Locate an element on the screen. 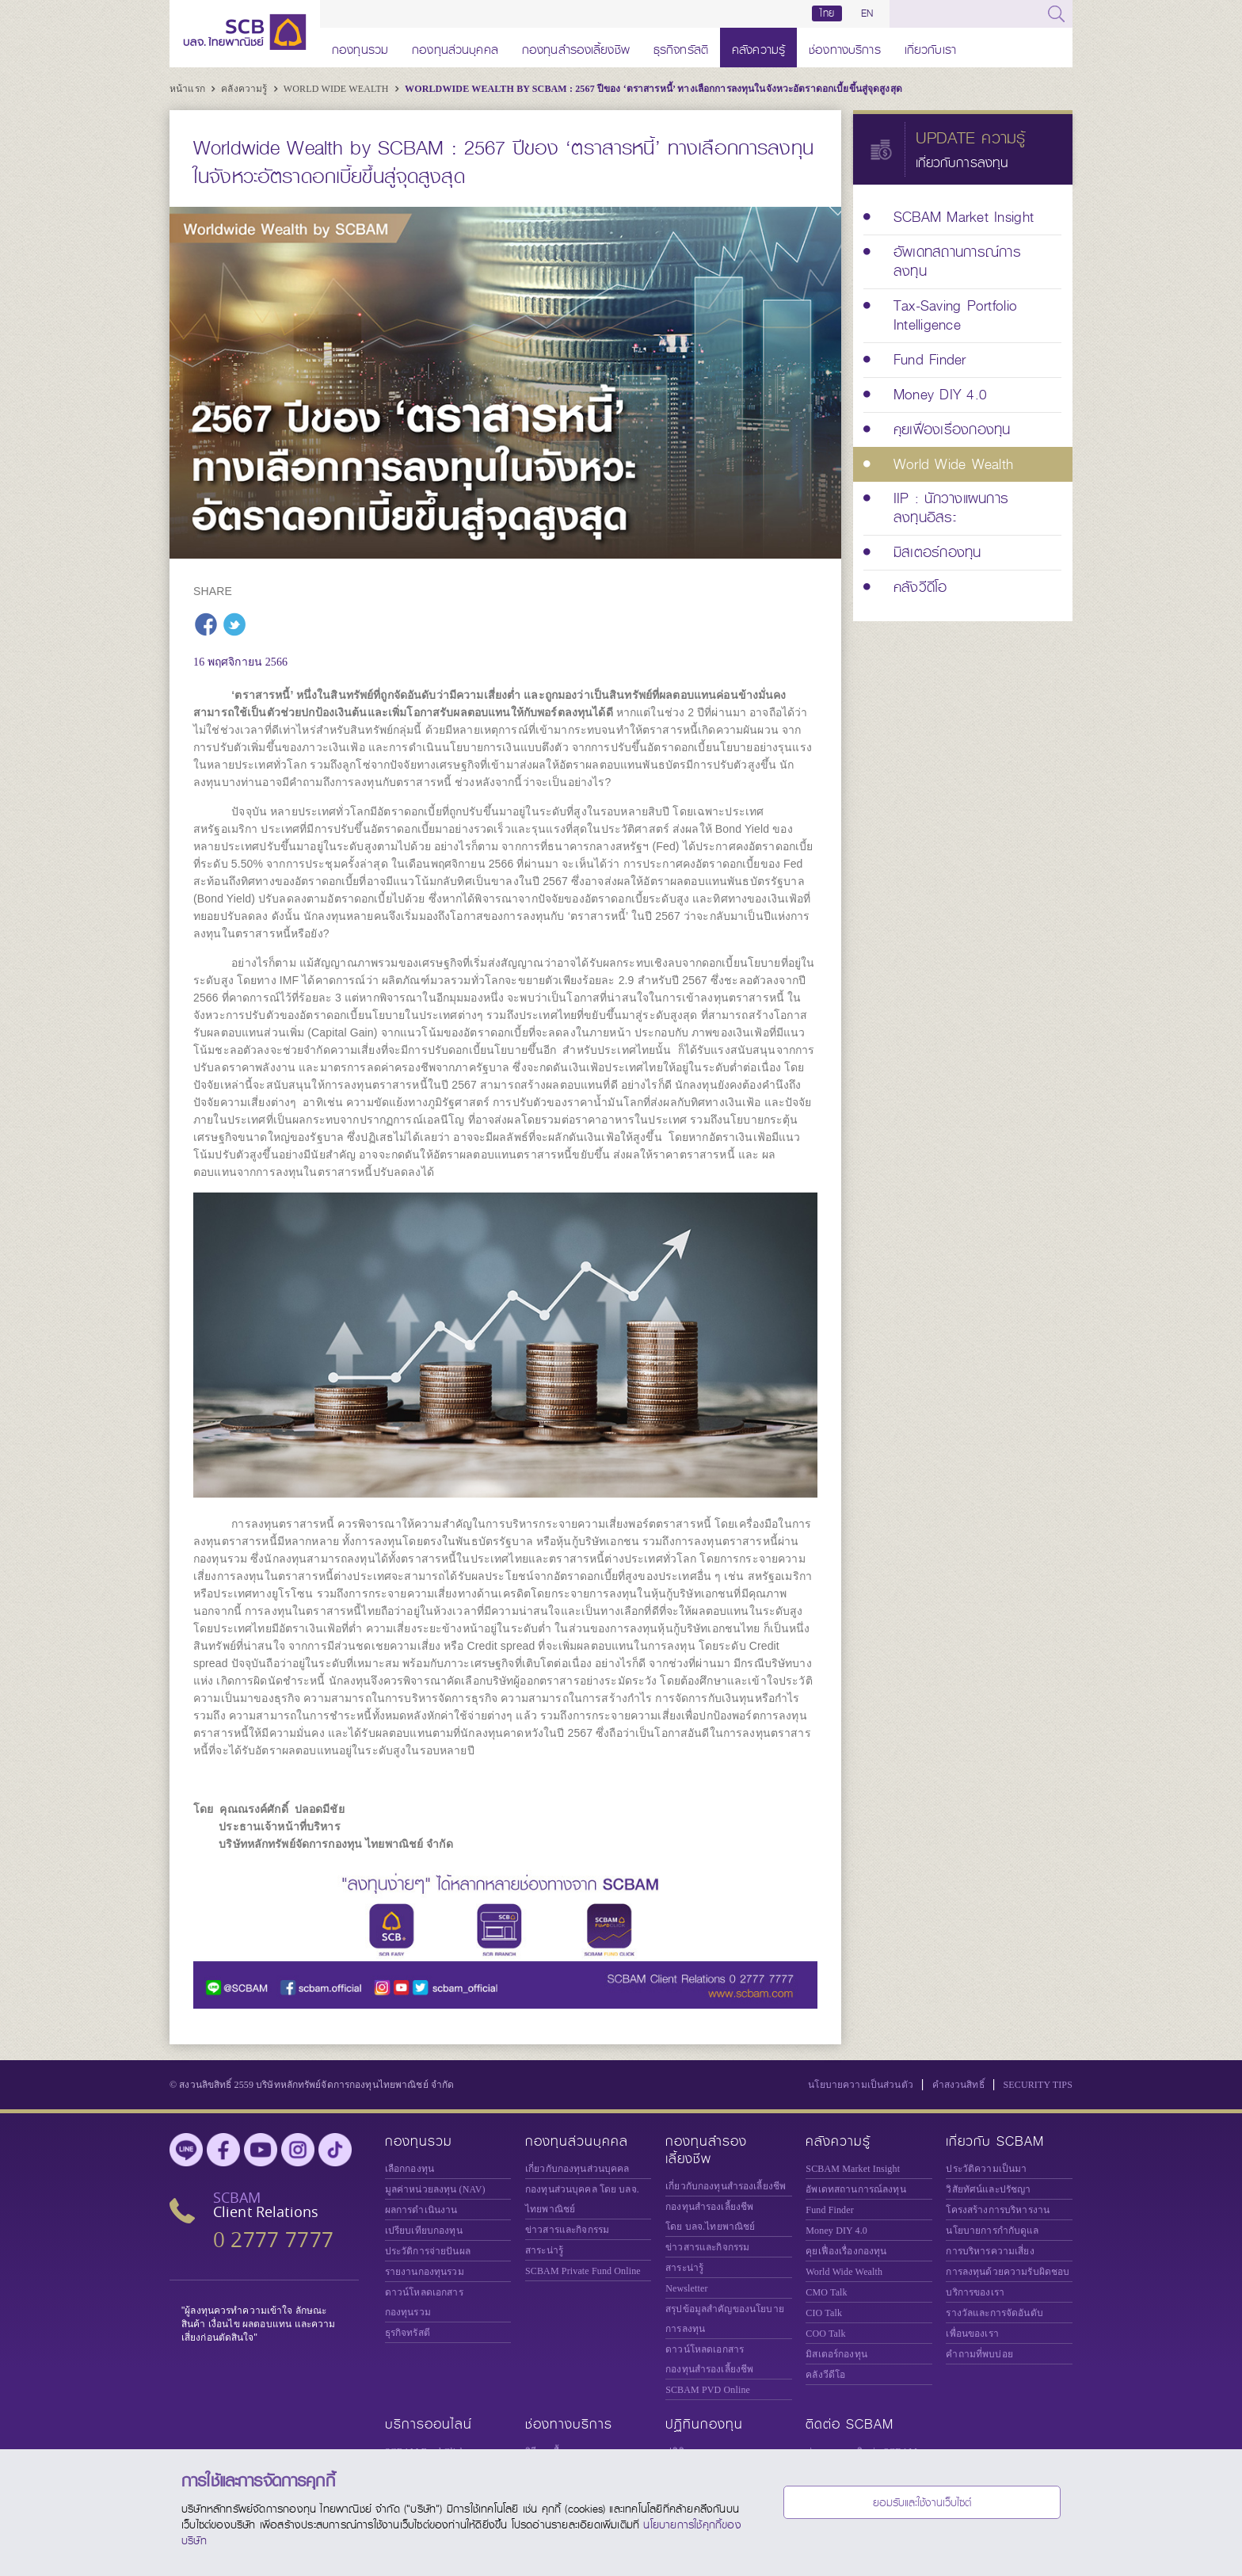  COO Talk is located at coordinates (825, 2333).